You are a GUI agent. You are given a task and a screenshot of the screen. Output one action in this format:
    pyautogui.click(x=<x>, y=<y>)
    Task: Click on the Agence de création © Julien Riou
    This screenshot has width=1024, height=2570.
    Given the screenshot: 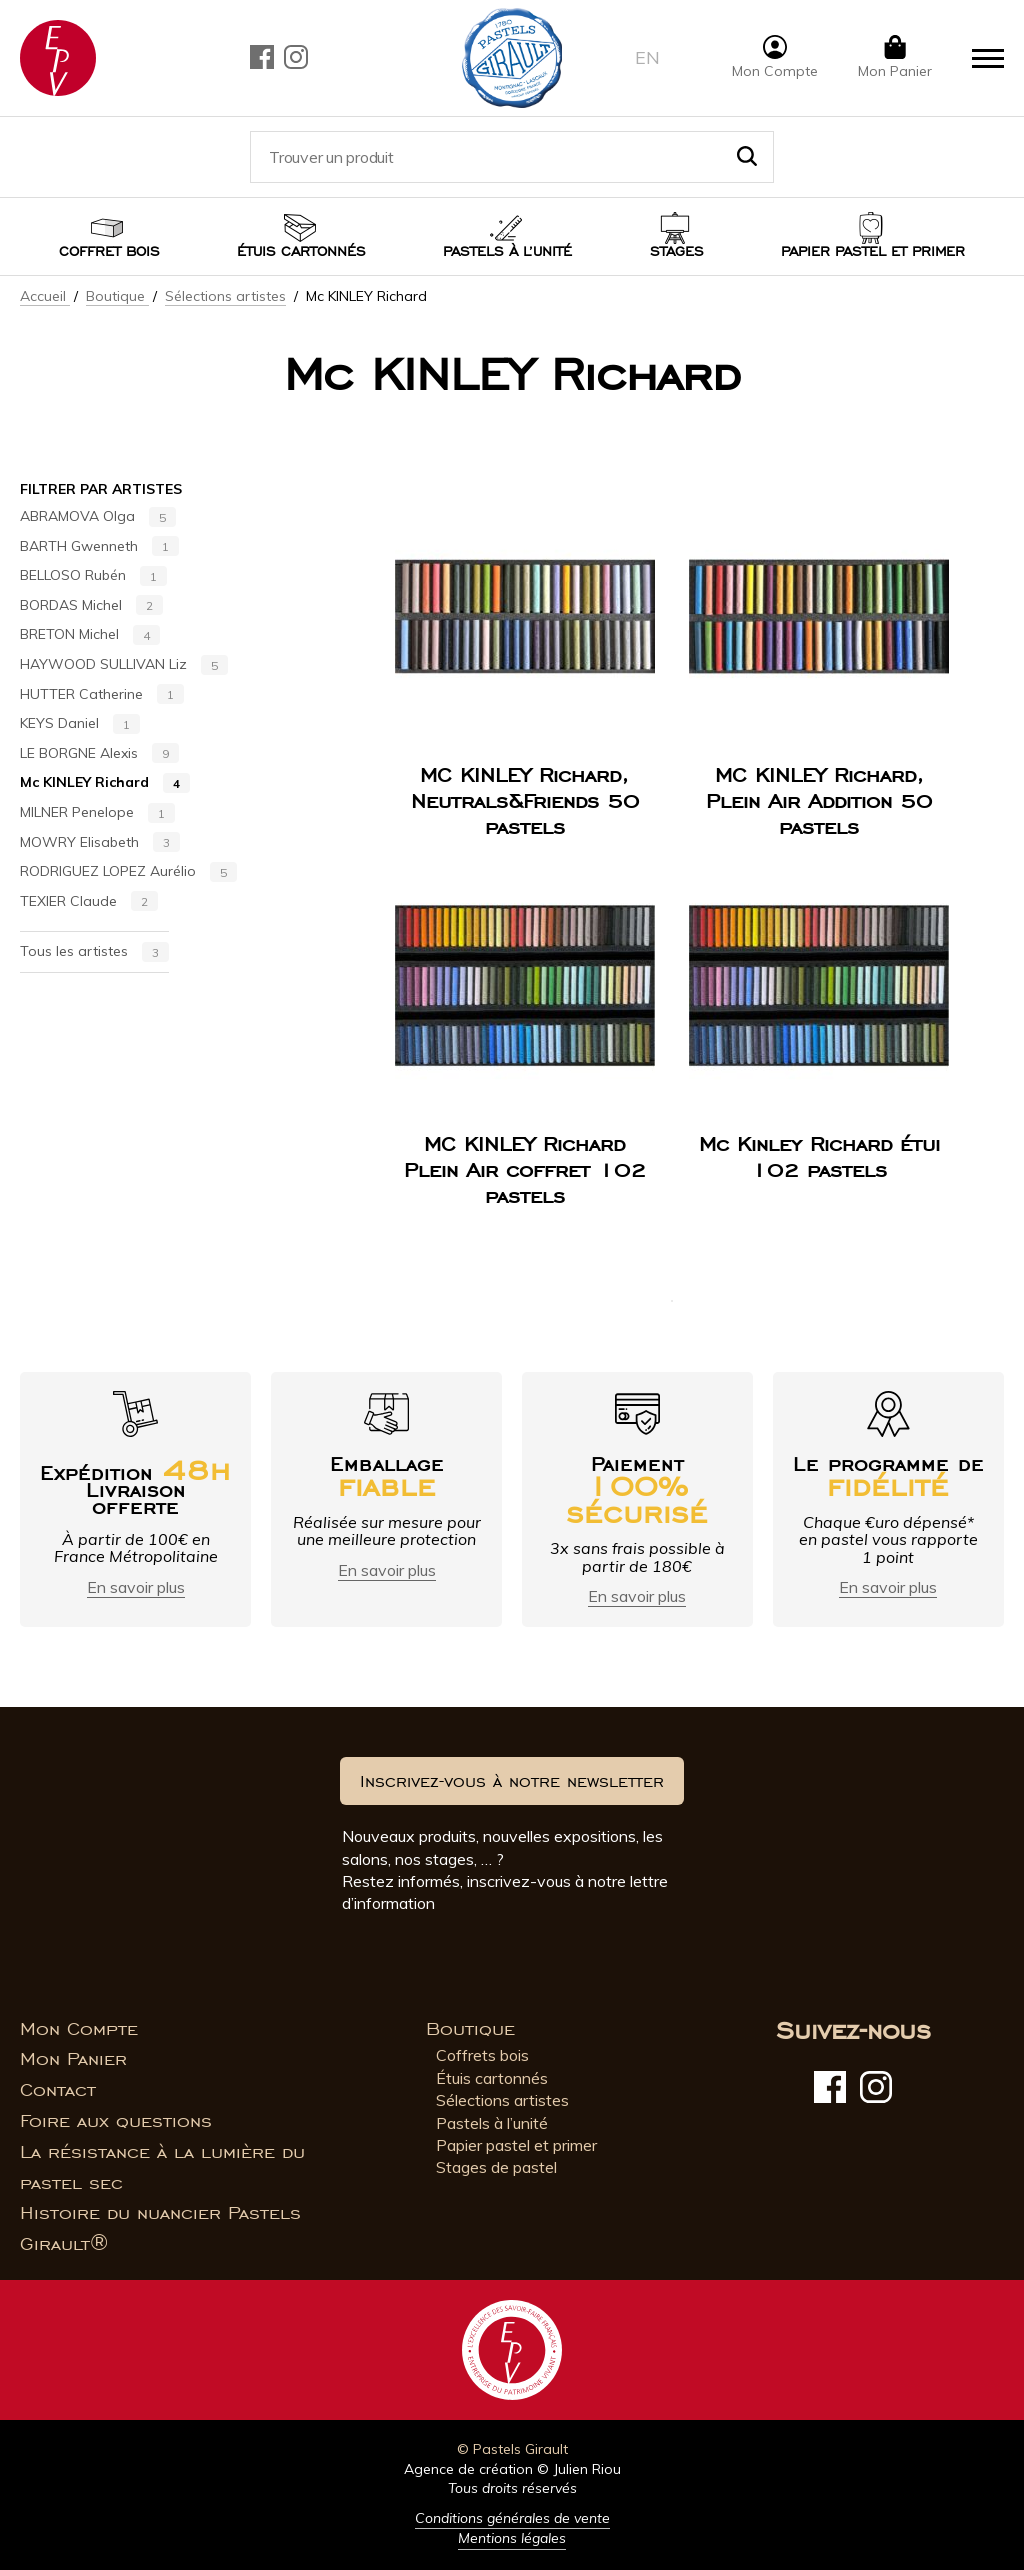 What is the action you would take?
    pyautogui.click(x=512, y=2469)
    